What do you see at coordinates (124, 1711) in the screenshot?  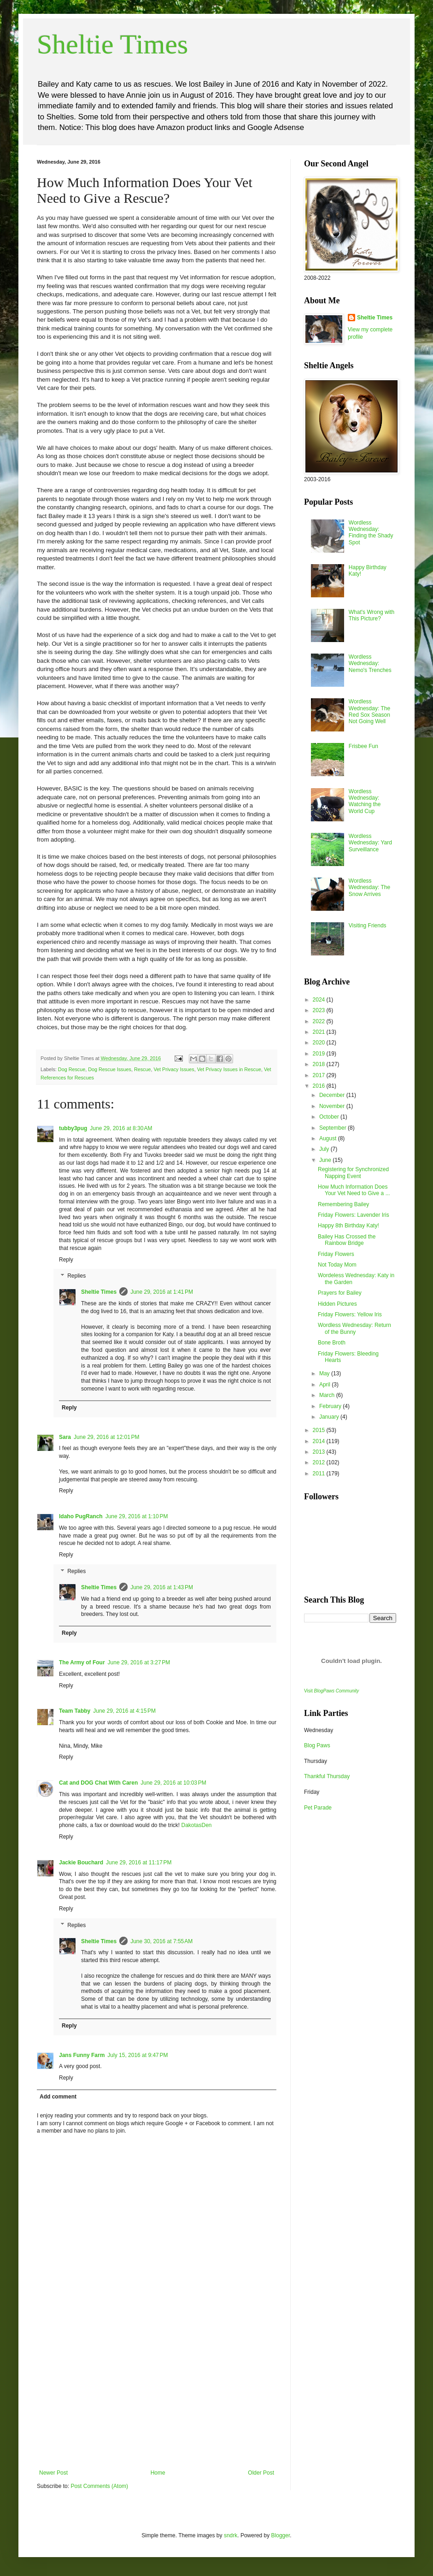 I see `June 29, 2016 at 4:15 PM` at bounding box center [124, 1711].